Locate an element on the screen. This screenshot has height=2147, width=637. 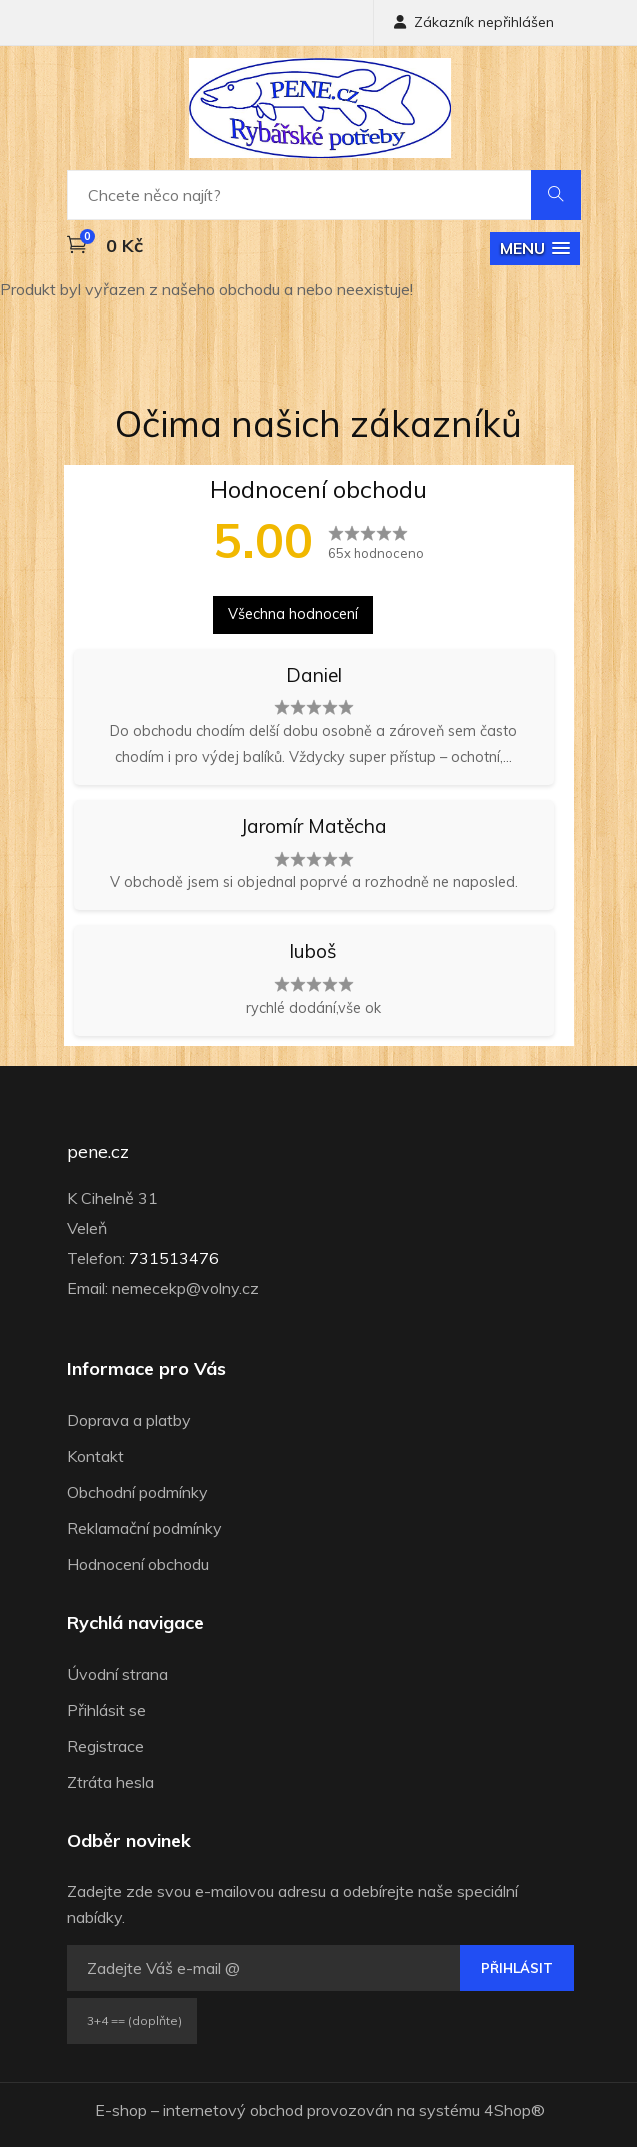
internetový obchod is located at coordinates (233, 2110).